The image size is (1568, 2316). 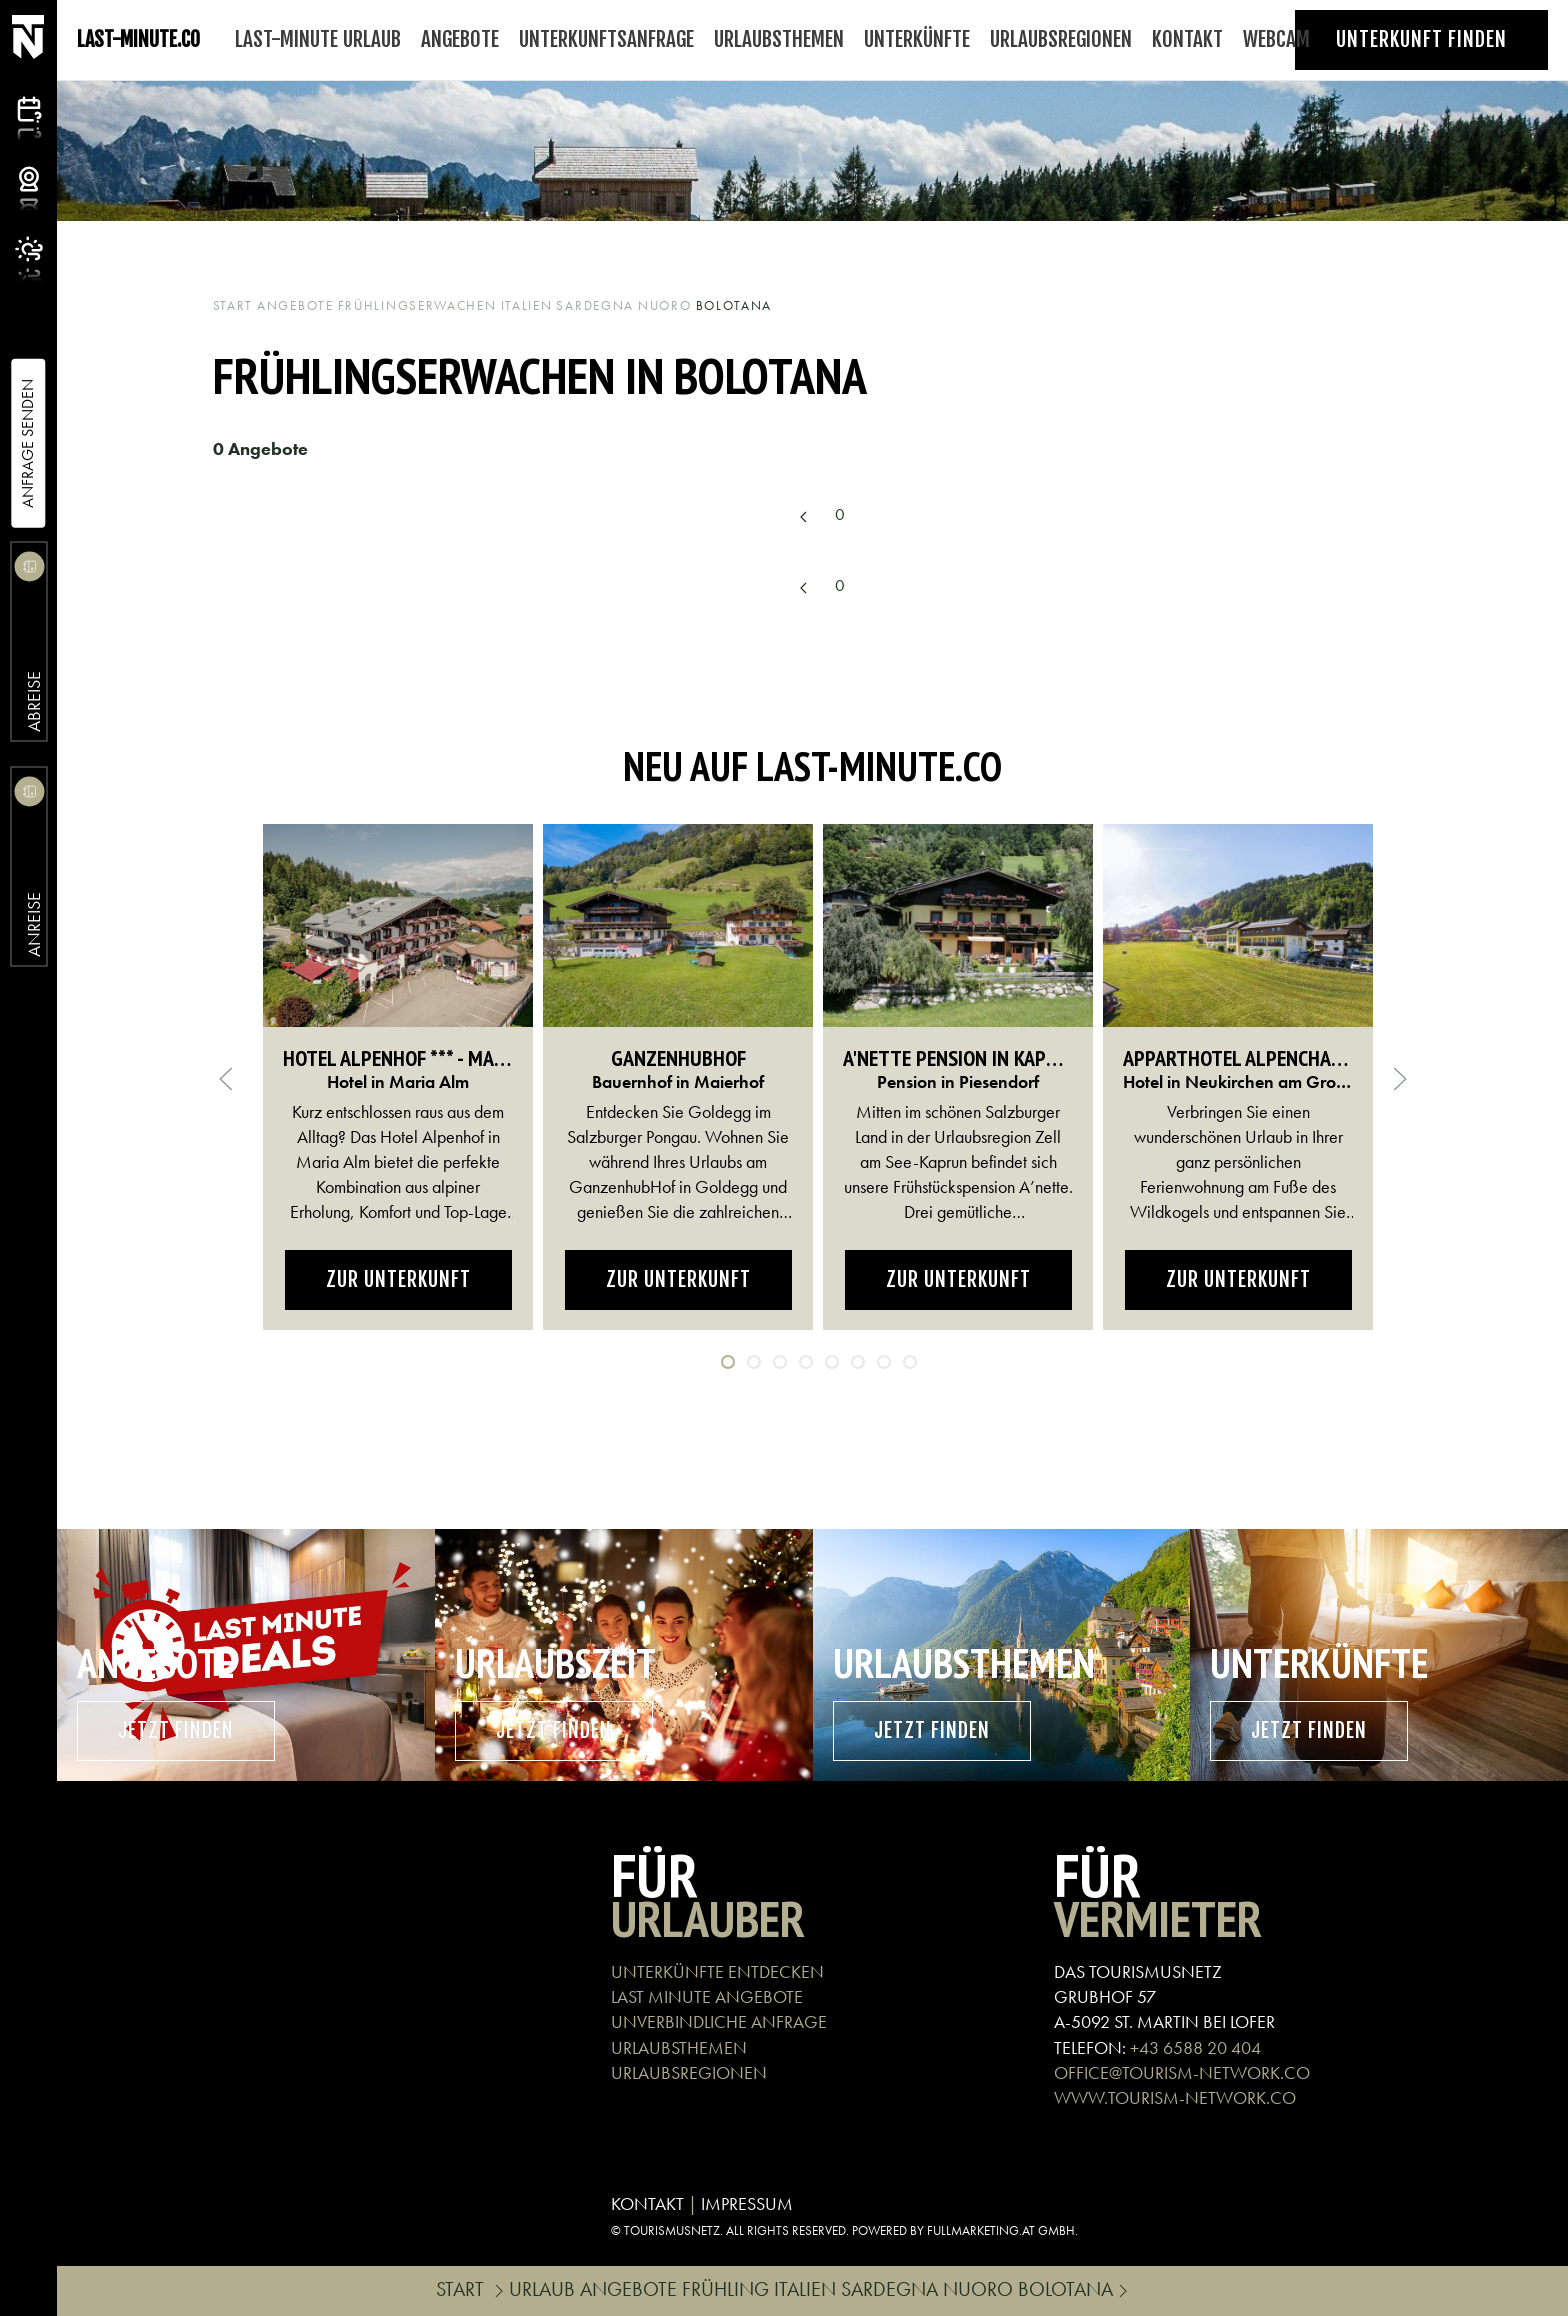 I want to click on URLAUBSTHEMEN, so click(x=679, y=2047).